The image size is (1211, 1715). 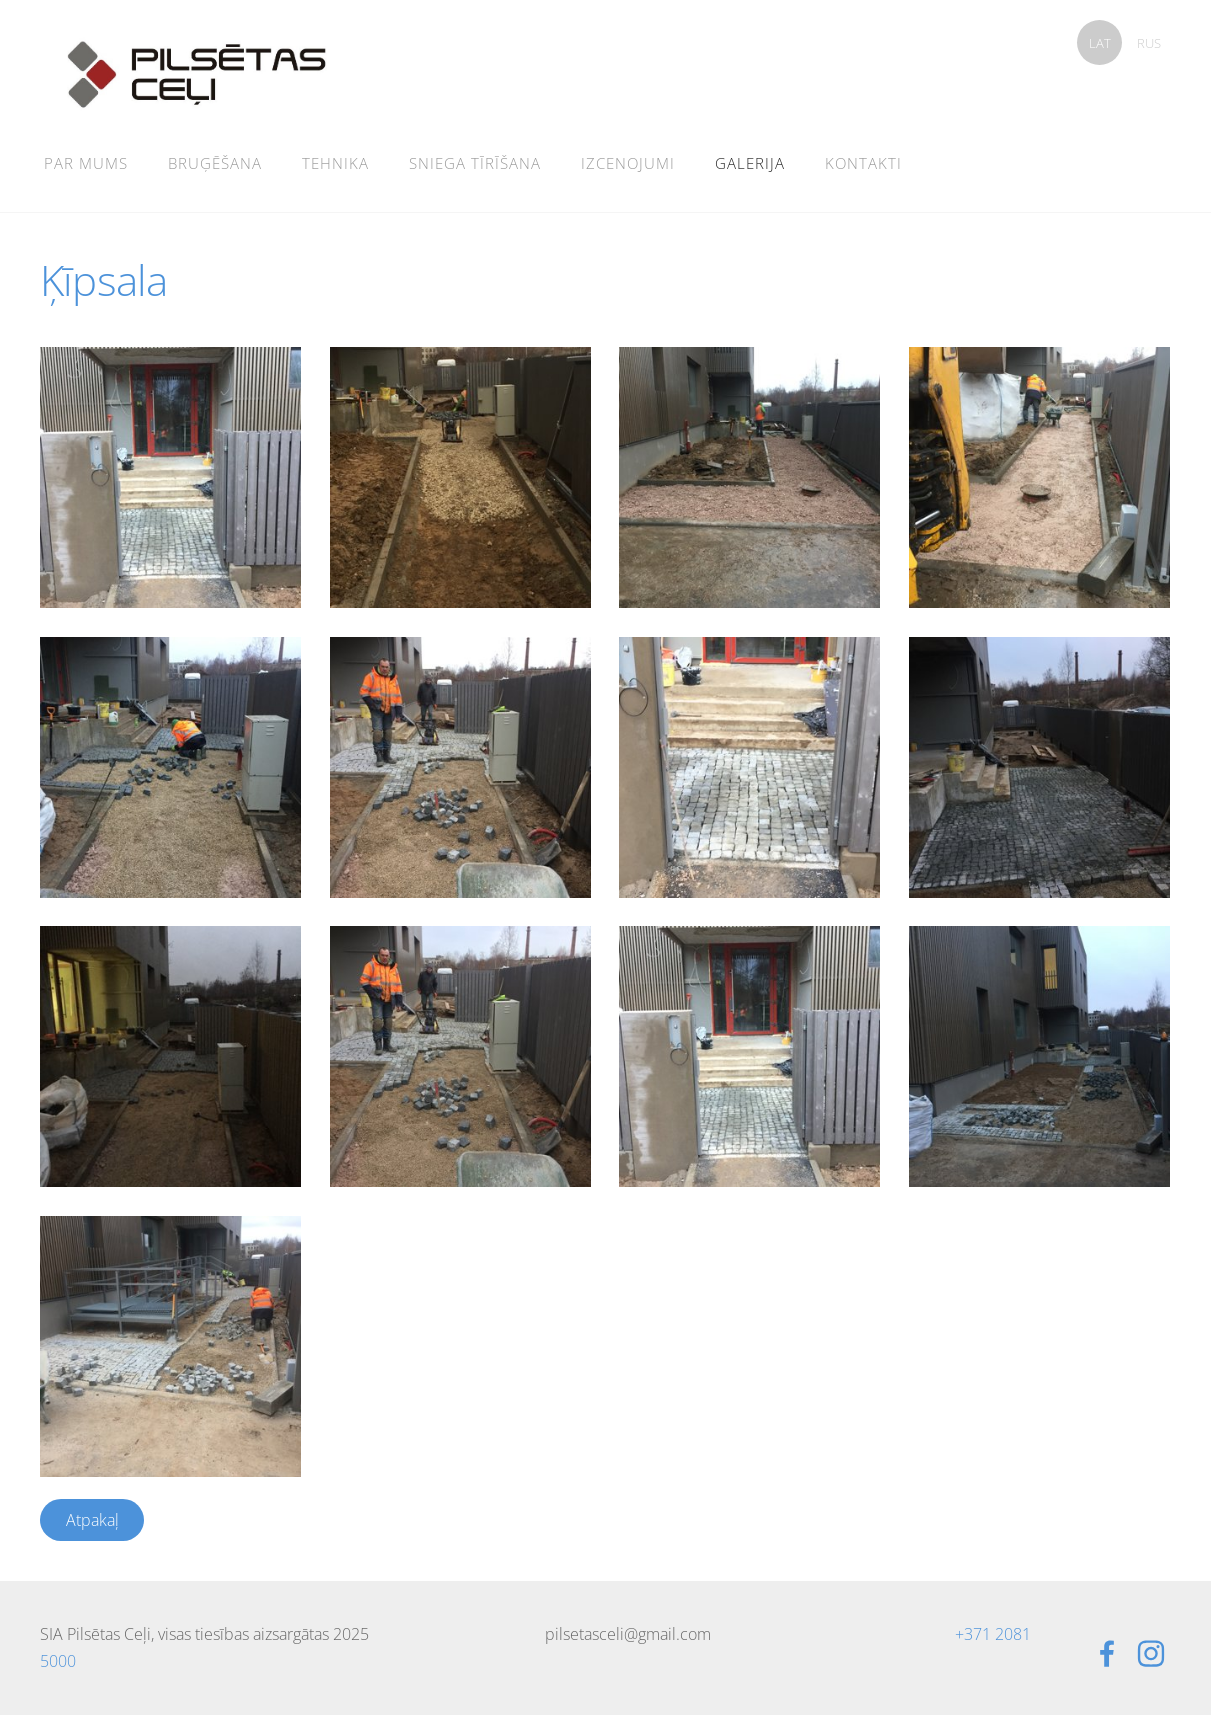 I want to click on RUS [menuitem], so click(x=1149, y=43).